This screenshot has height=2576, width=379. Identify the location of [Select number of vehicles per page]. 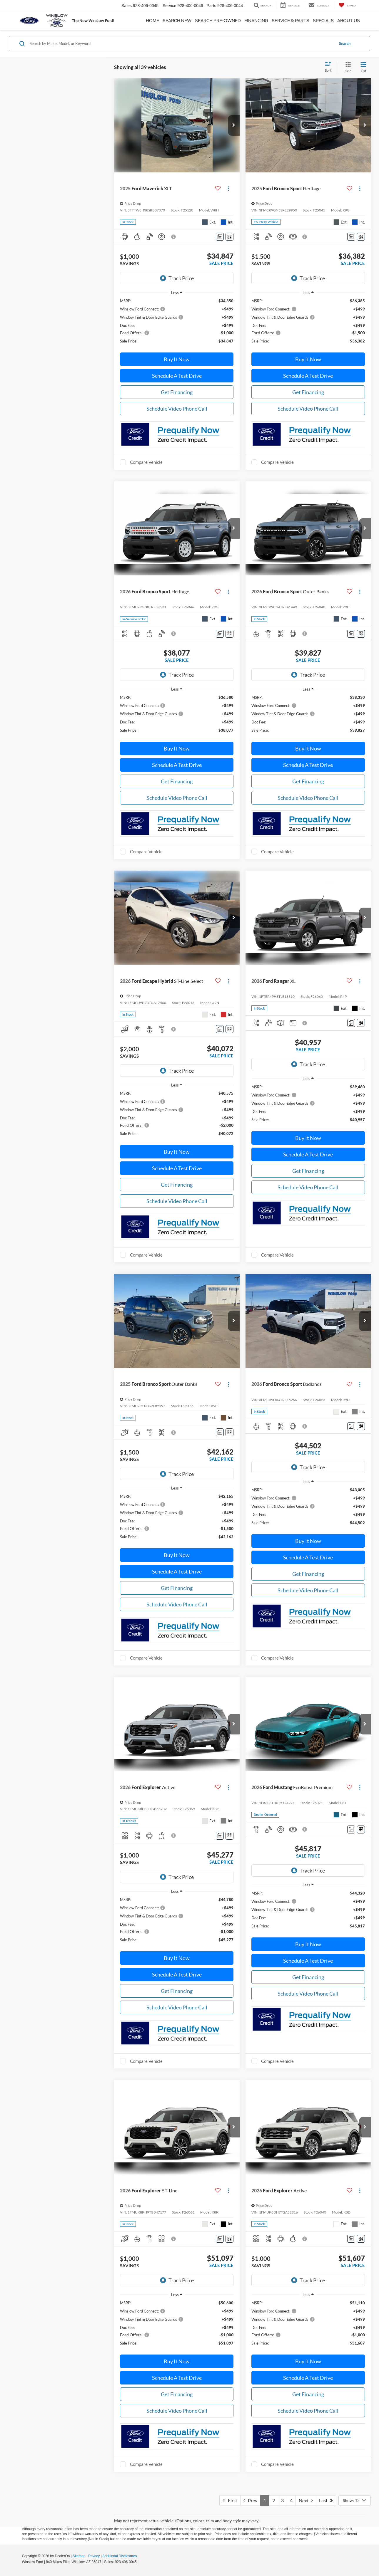
(354, 2500).